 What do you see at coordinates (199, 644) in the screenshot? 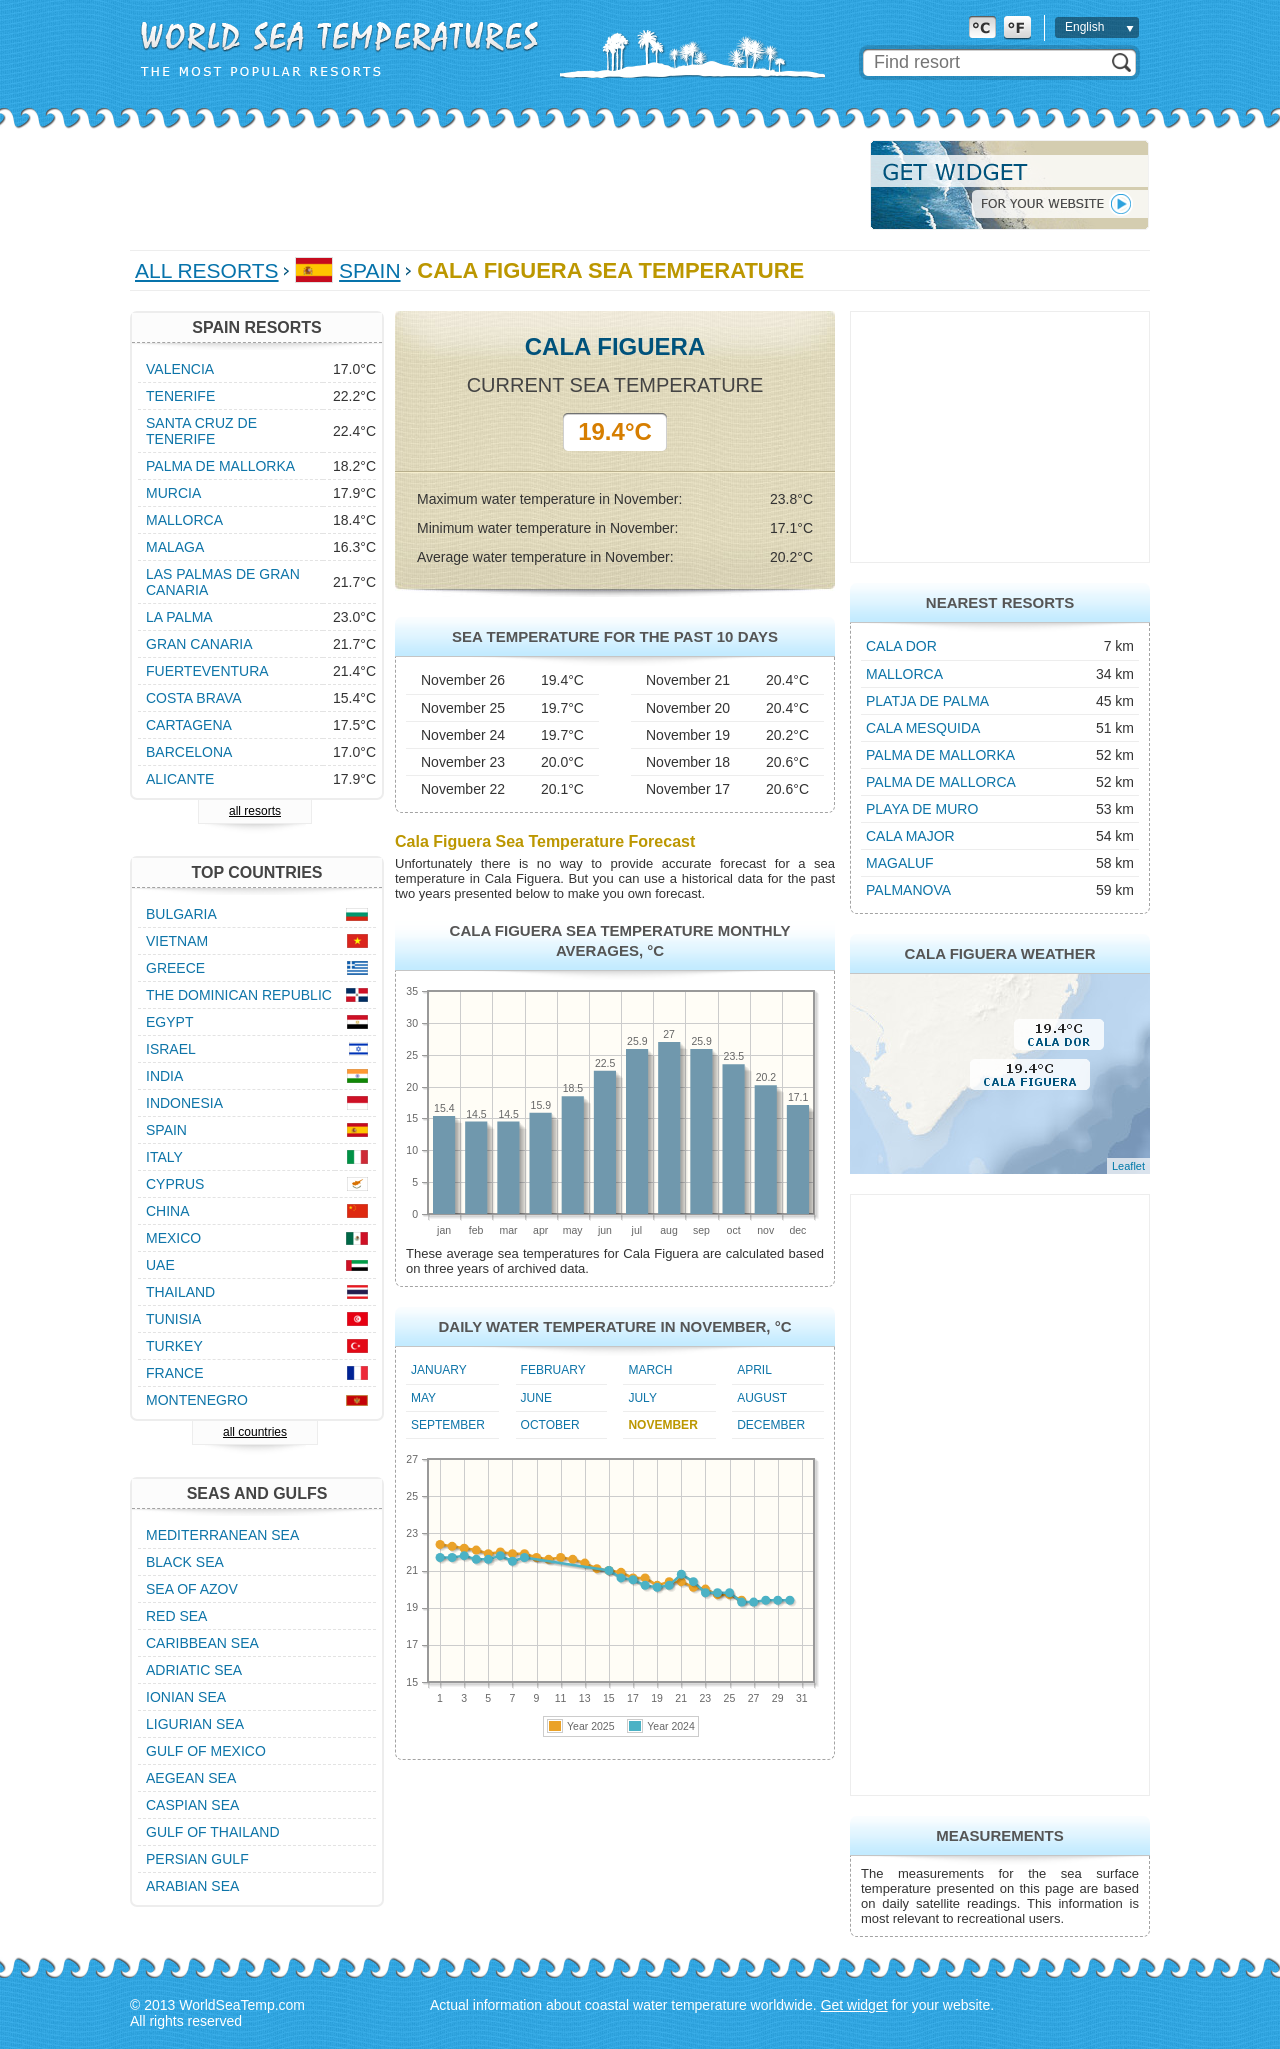
I see `Gran Canaria` at bounding box center [199, 644].